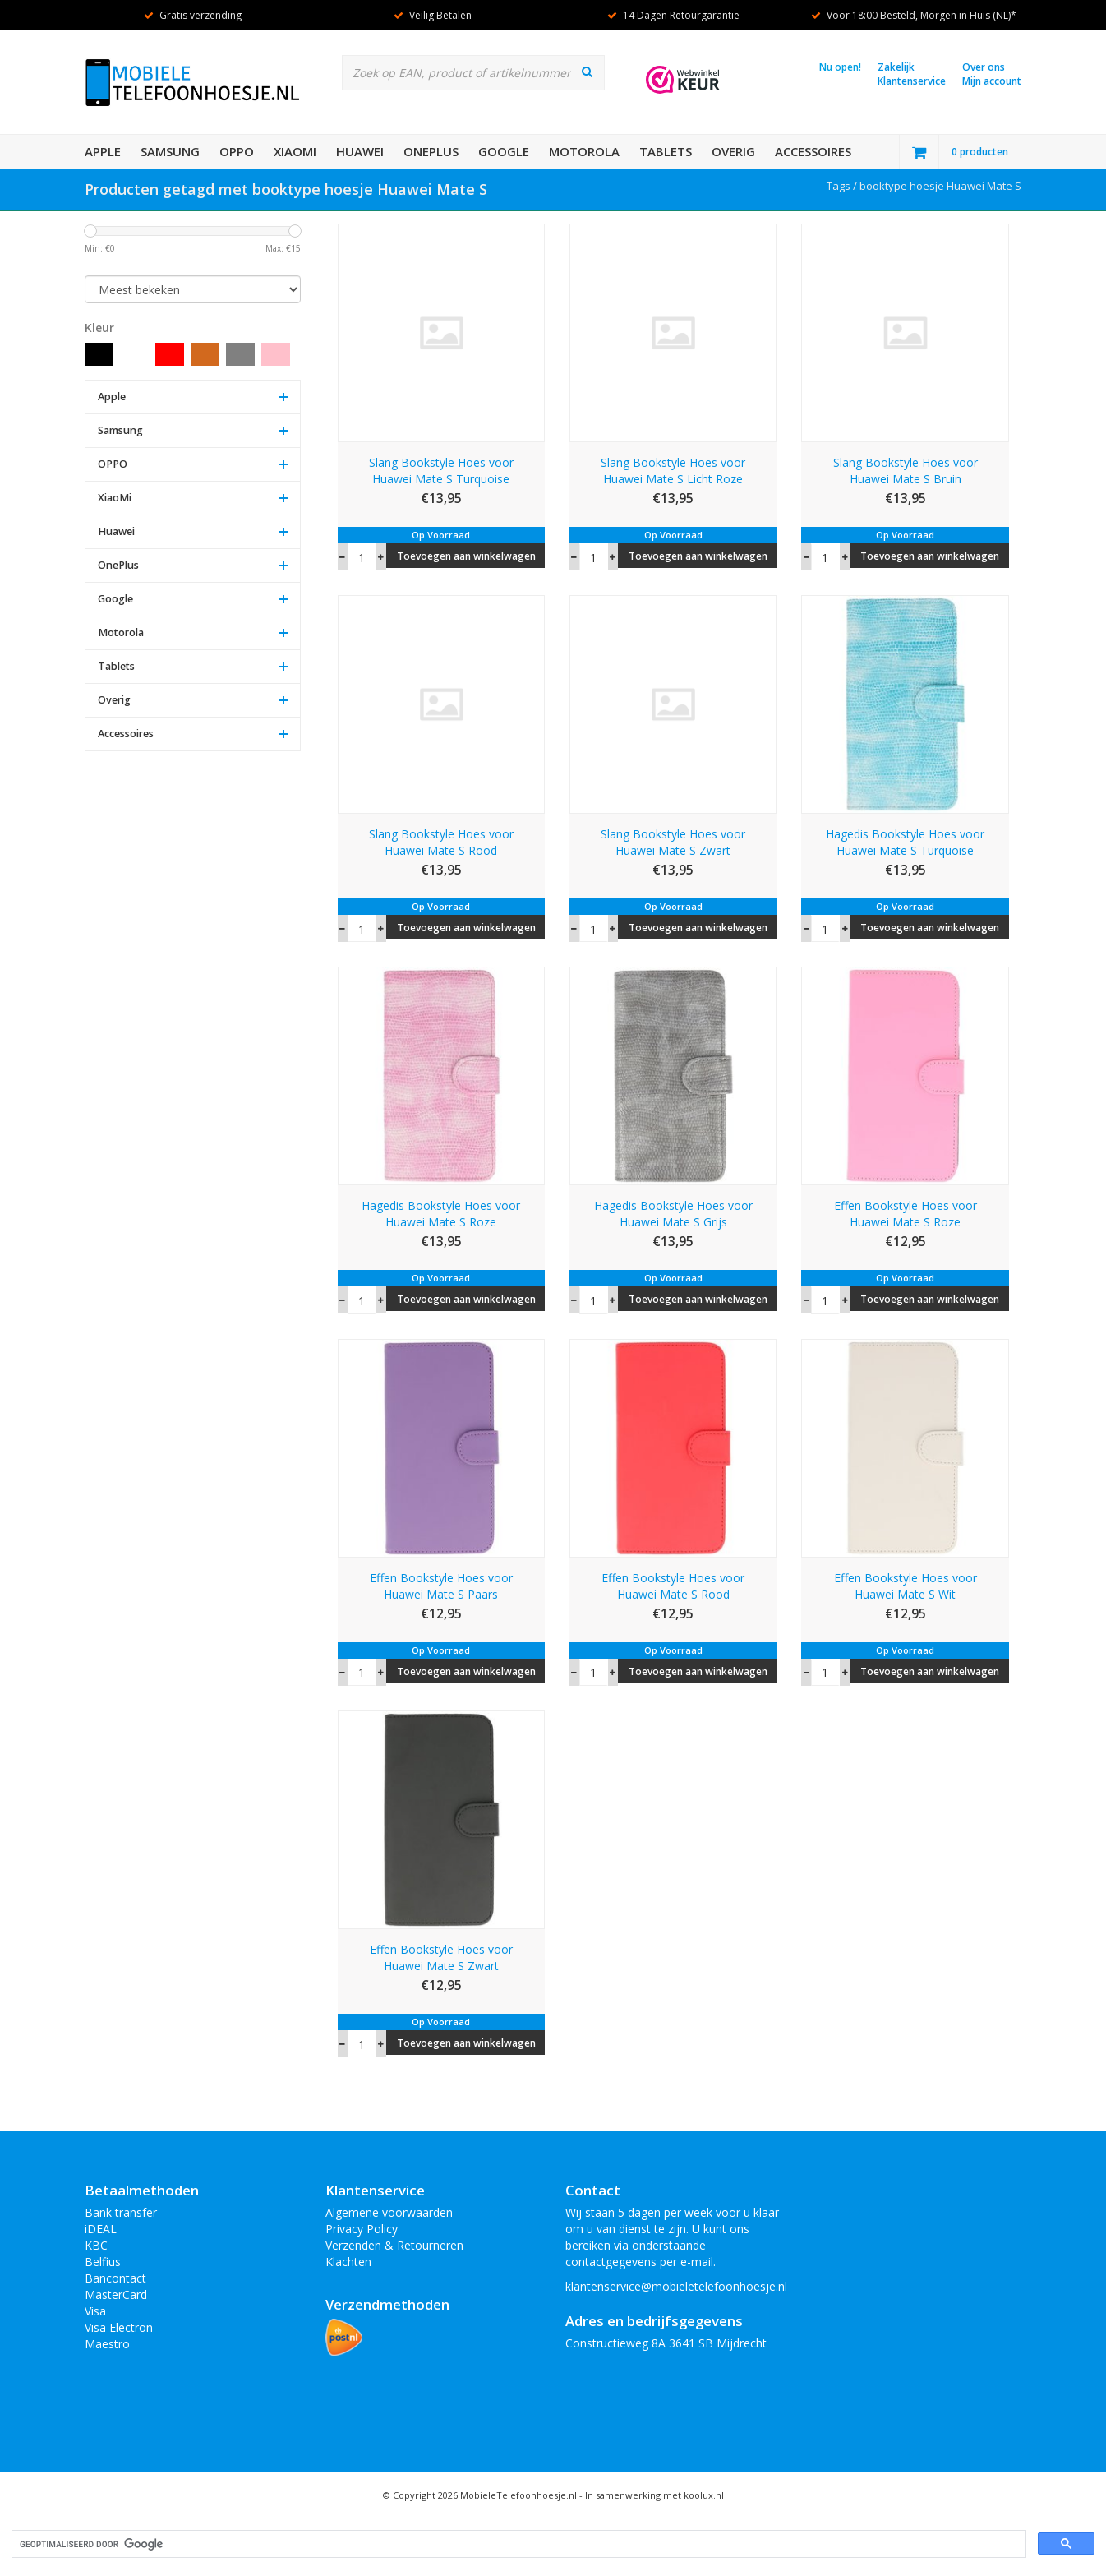 The height and width of the screenshot is (2576, 1106). Describe the element at coordinates (654, 2495) in the screenshot. I see `In samenwerking met koolux.nl` at that location.